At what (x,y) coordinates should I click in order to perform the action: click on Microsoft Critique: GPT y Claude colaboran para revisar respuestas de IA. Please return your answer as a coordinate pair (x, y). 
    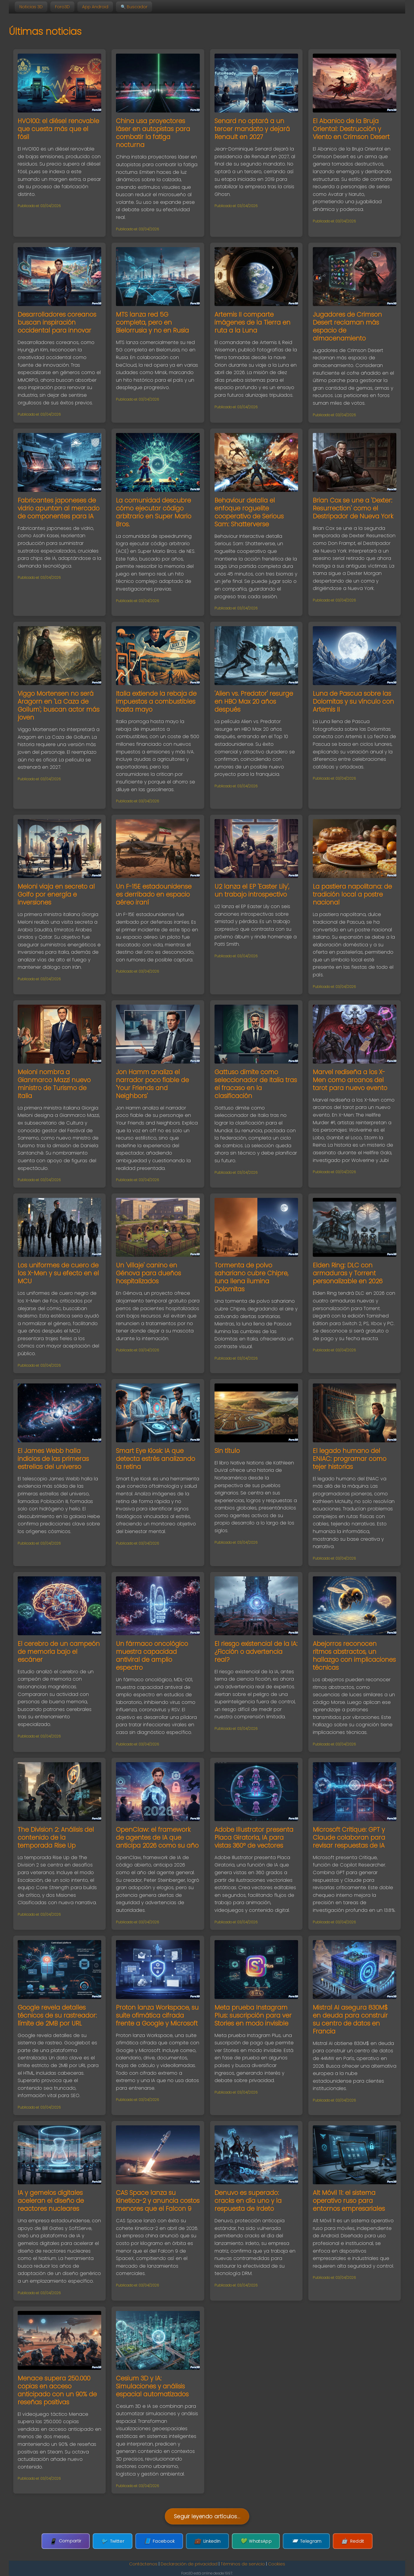
    Looking at the image, I should click on (349, 1837).